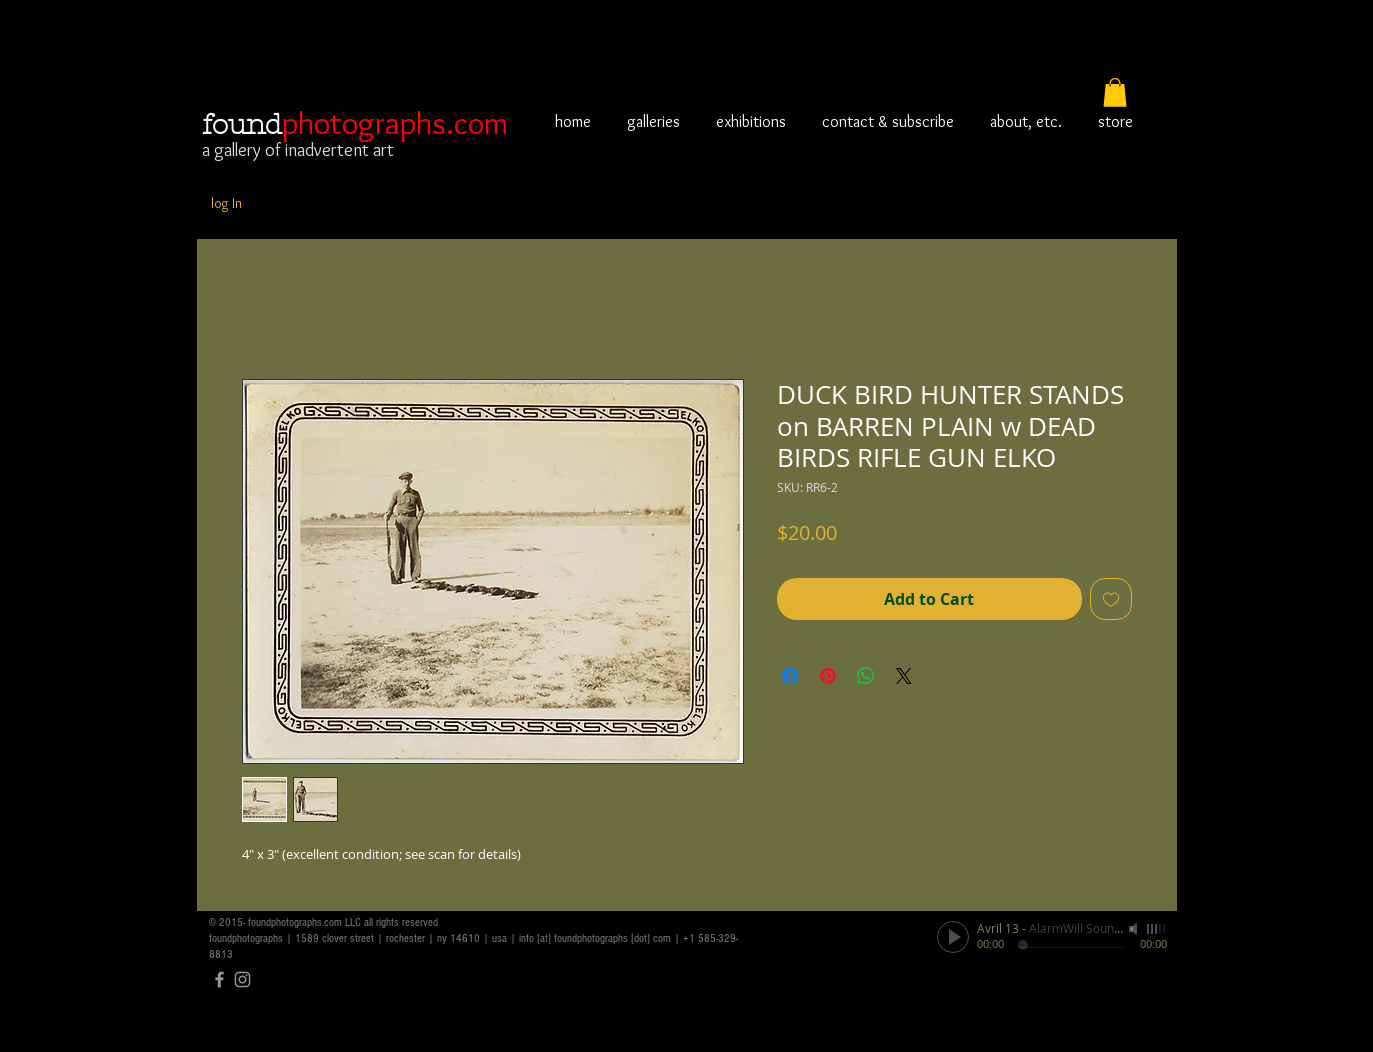 This screenshot has width=1373, height=1052. What do you see at coordinates (828, 676) in the screenshot?
I see `[Pin on Pinterest]` at bounding box center [828, 676].